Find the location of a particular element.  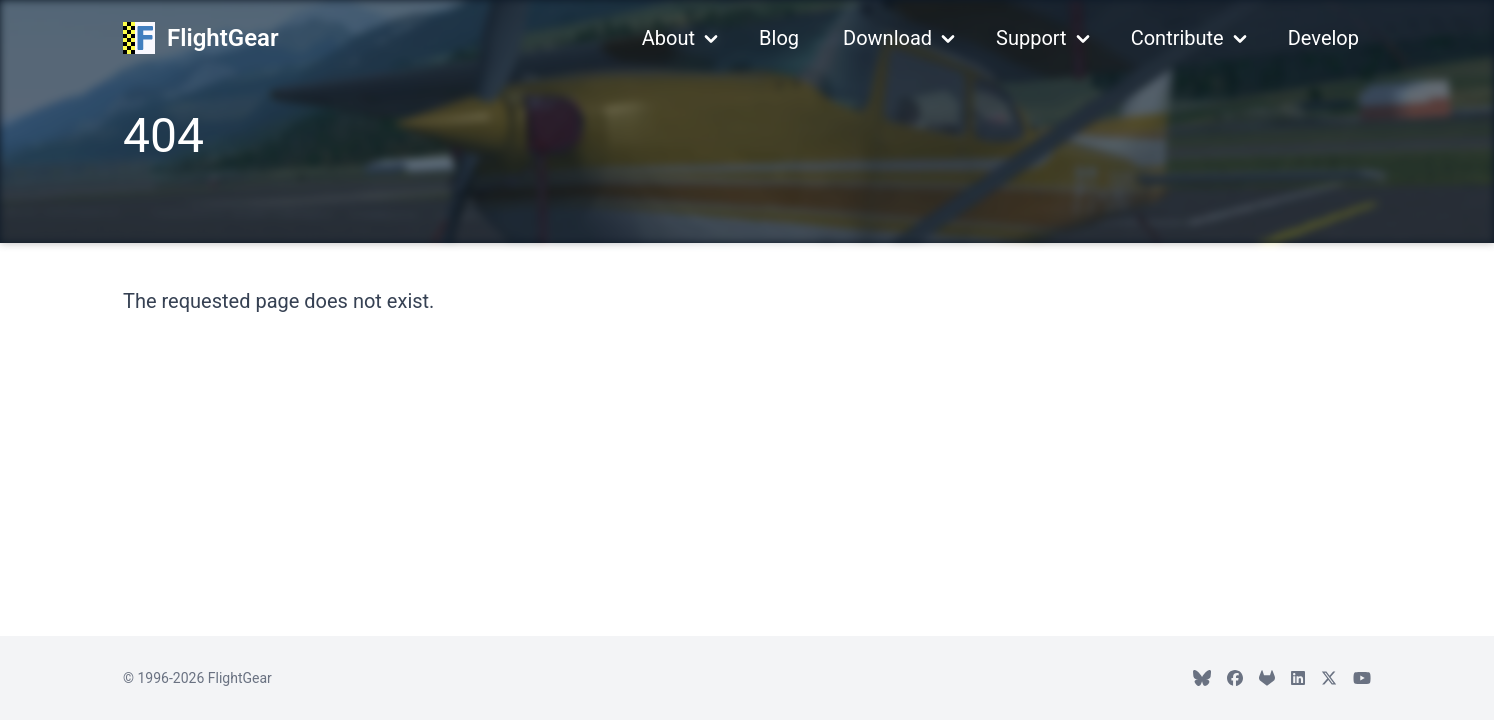

Contribute is located at coordinates (1177, 38).